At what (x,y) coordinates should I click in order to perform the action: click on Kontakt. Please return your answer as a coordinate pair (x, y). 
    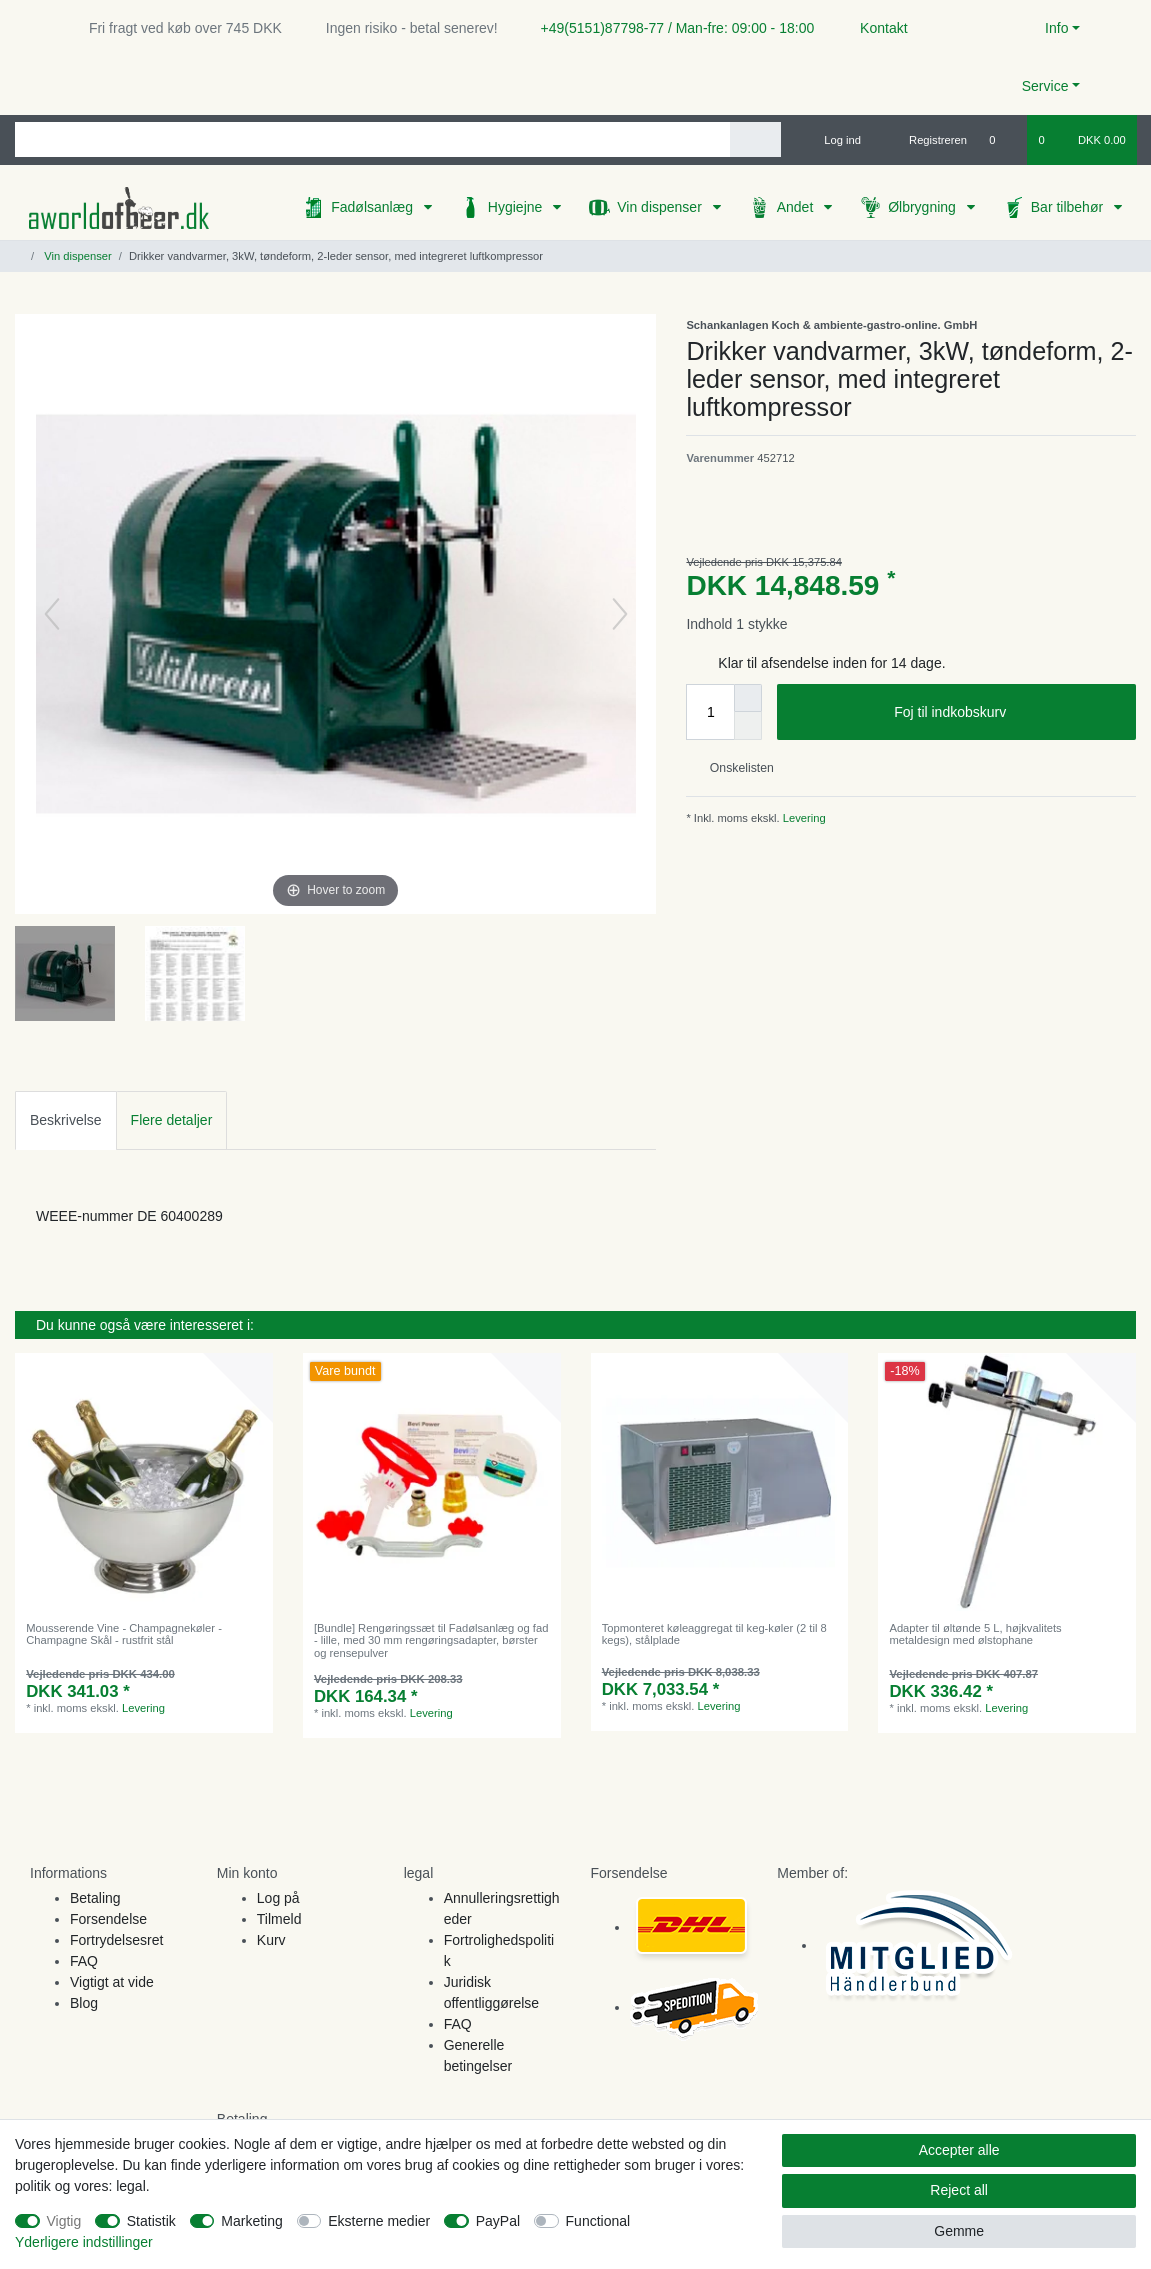
    Looking at the image, I should click on (874, 28).